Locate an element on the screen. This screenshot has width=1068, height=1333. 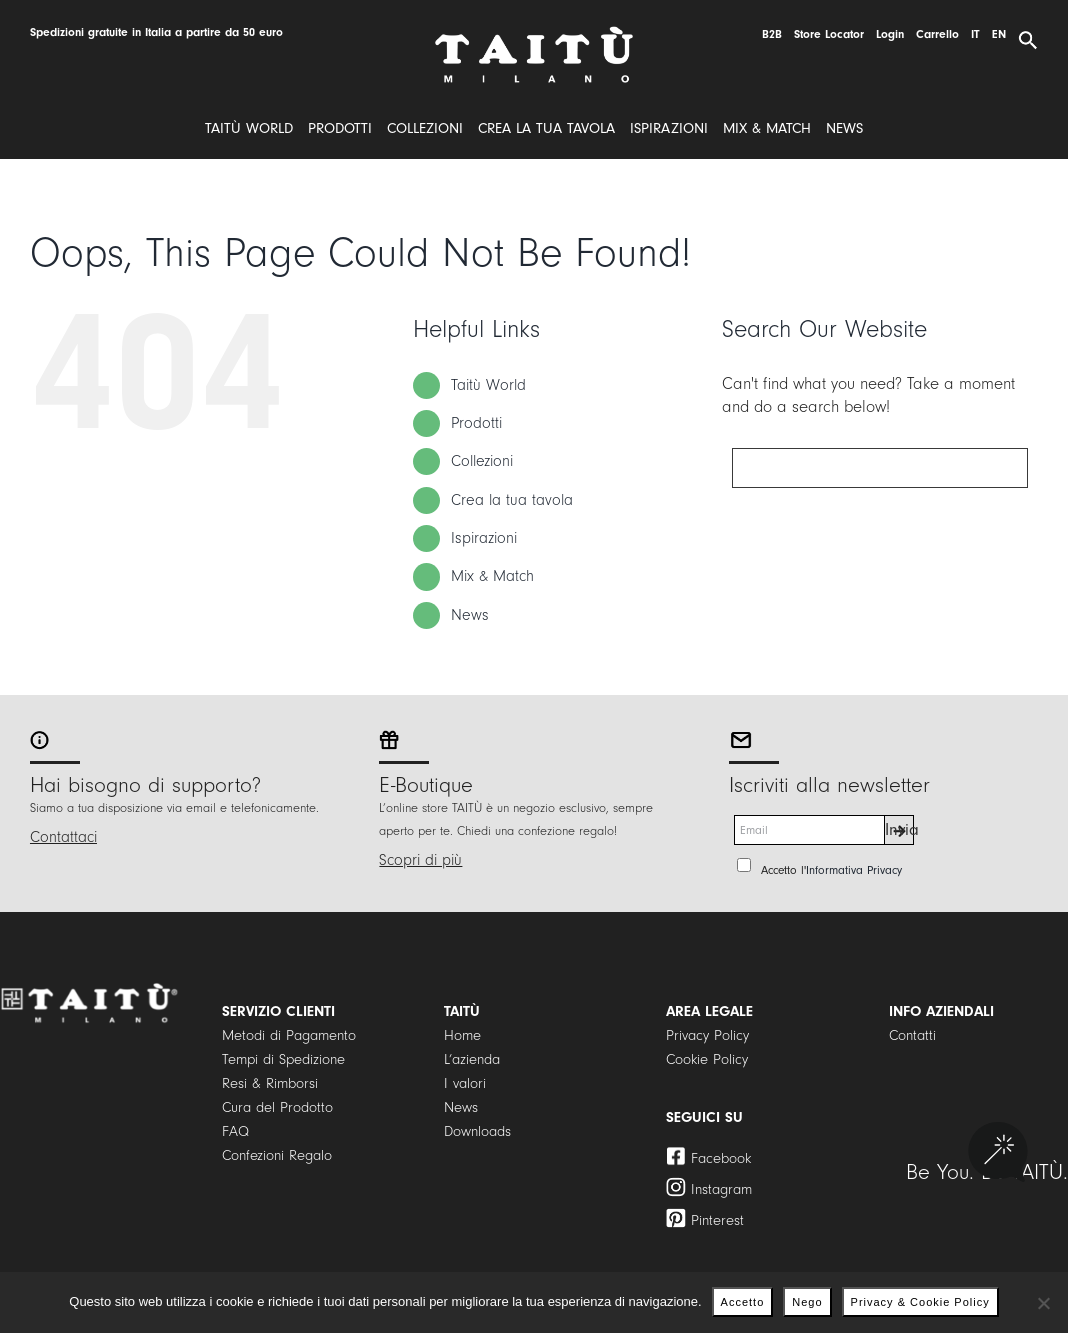
Mix & Match is located at coordinates (492, 576).